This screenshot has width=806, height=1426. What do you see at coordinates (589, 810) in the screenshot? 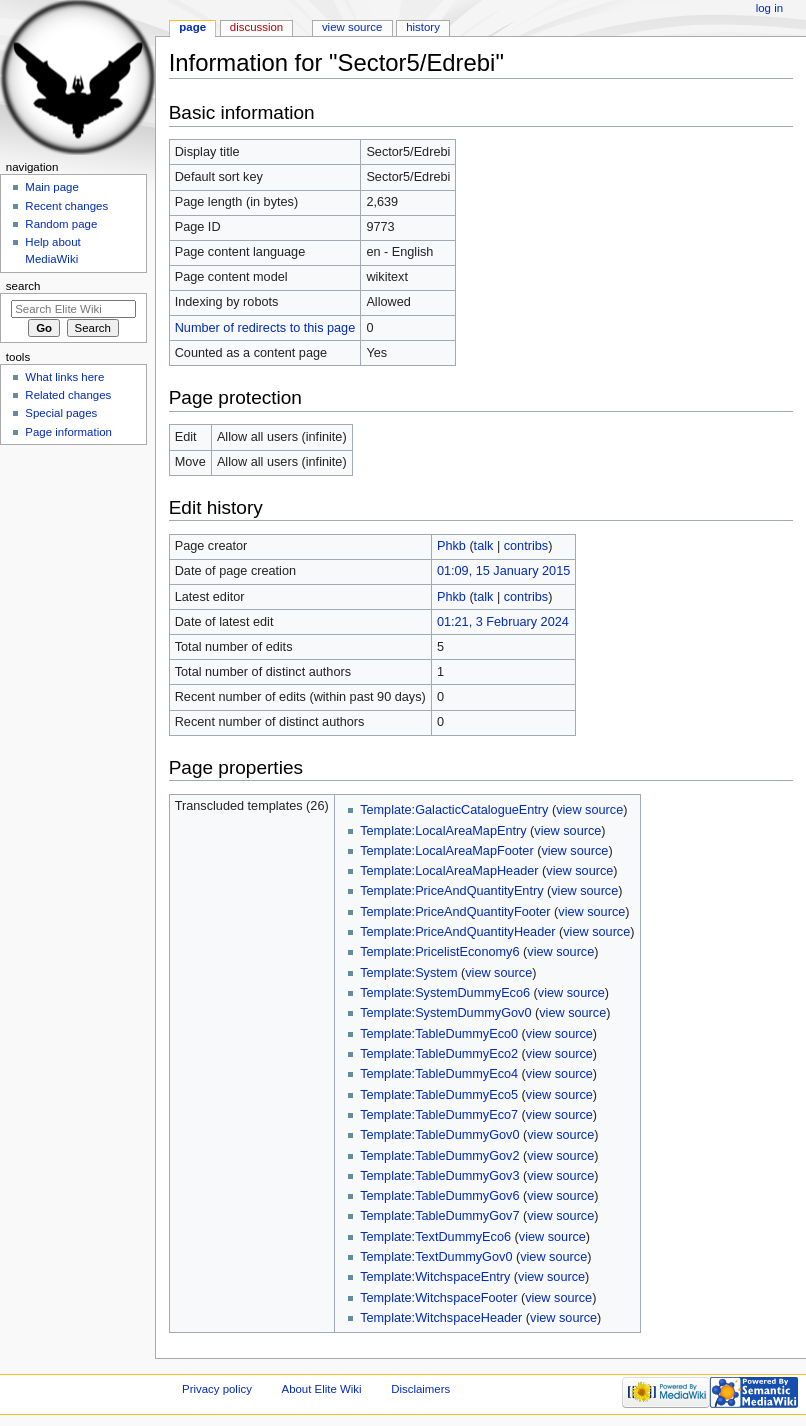
I see `view source` at bounding box center [589, 810].